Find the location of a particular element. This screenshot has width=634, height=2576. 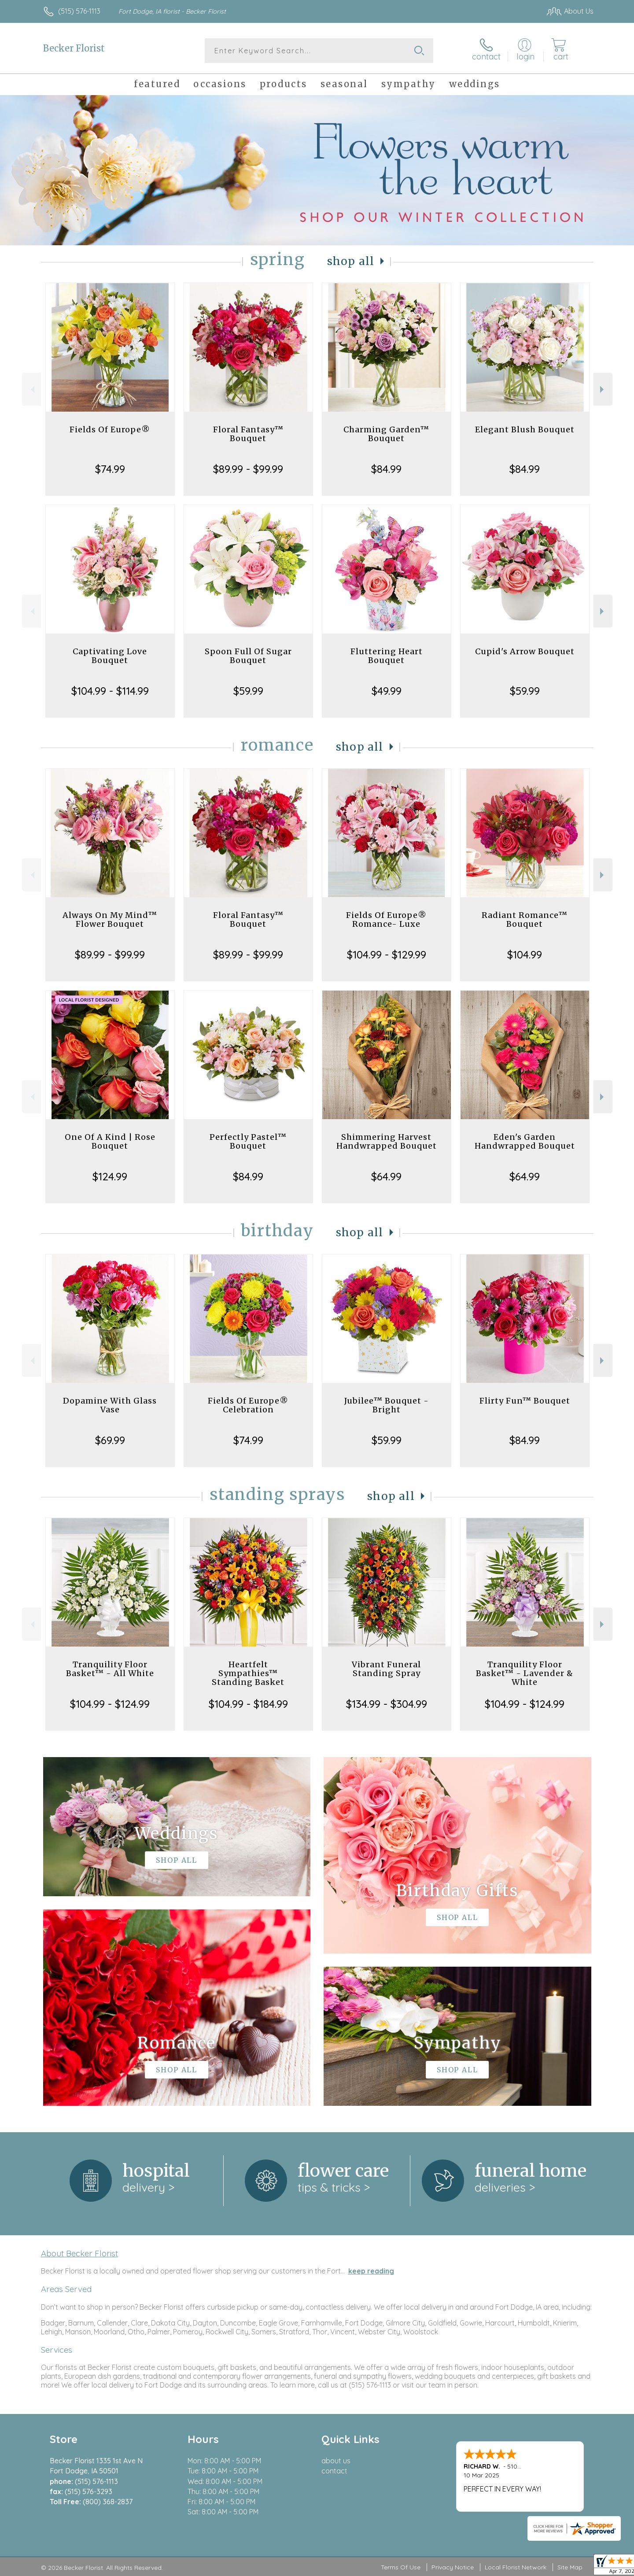

Jubilee™ Bouquet - Bright is located at coordinates (386, 1405).